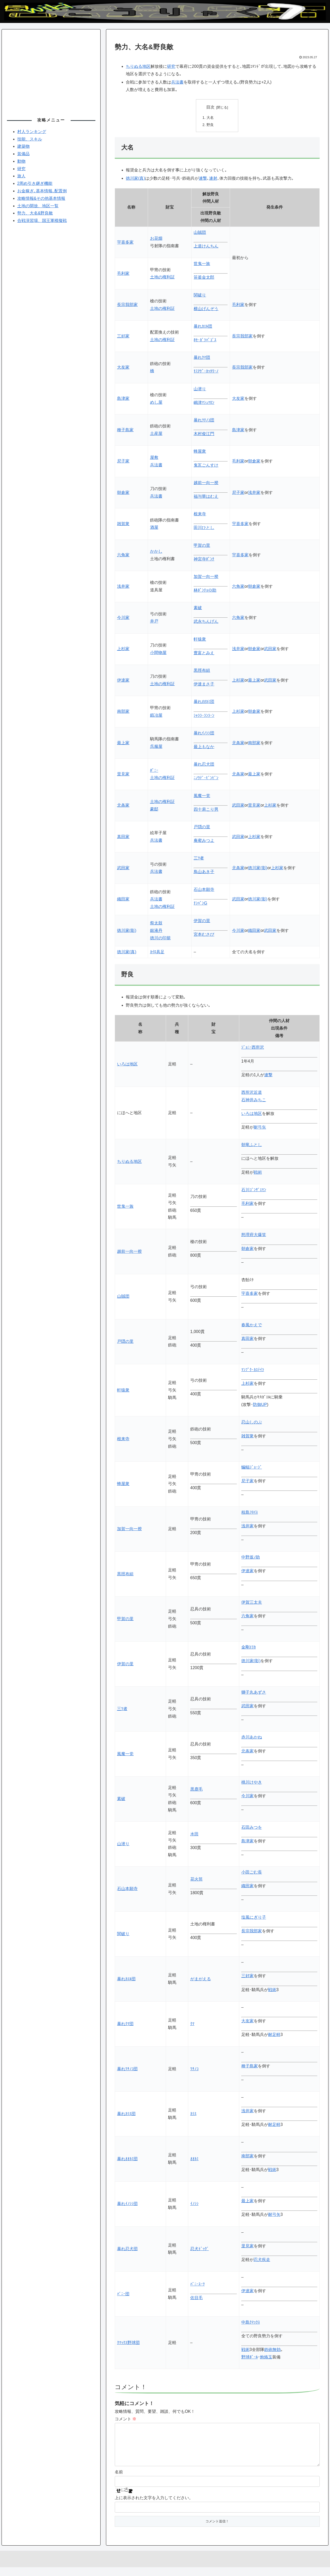 The width and height of the screenshot is (330, 2576). I want to click on 忍犬疾走, so click(262, 2260).